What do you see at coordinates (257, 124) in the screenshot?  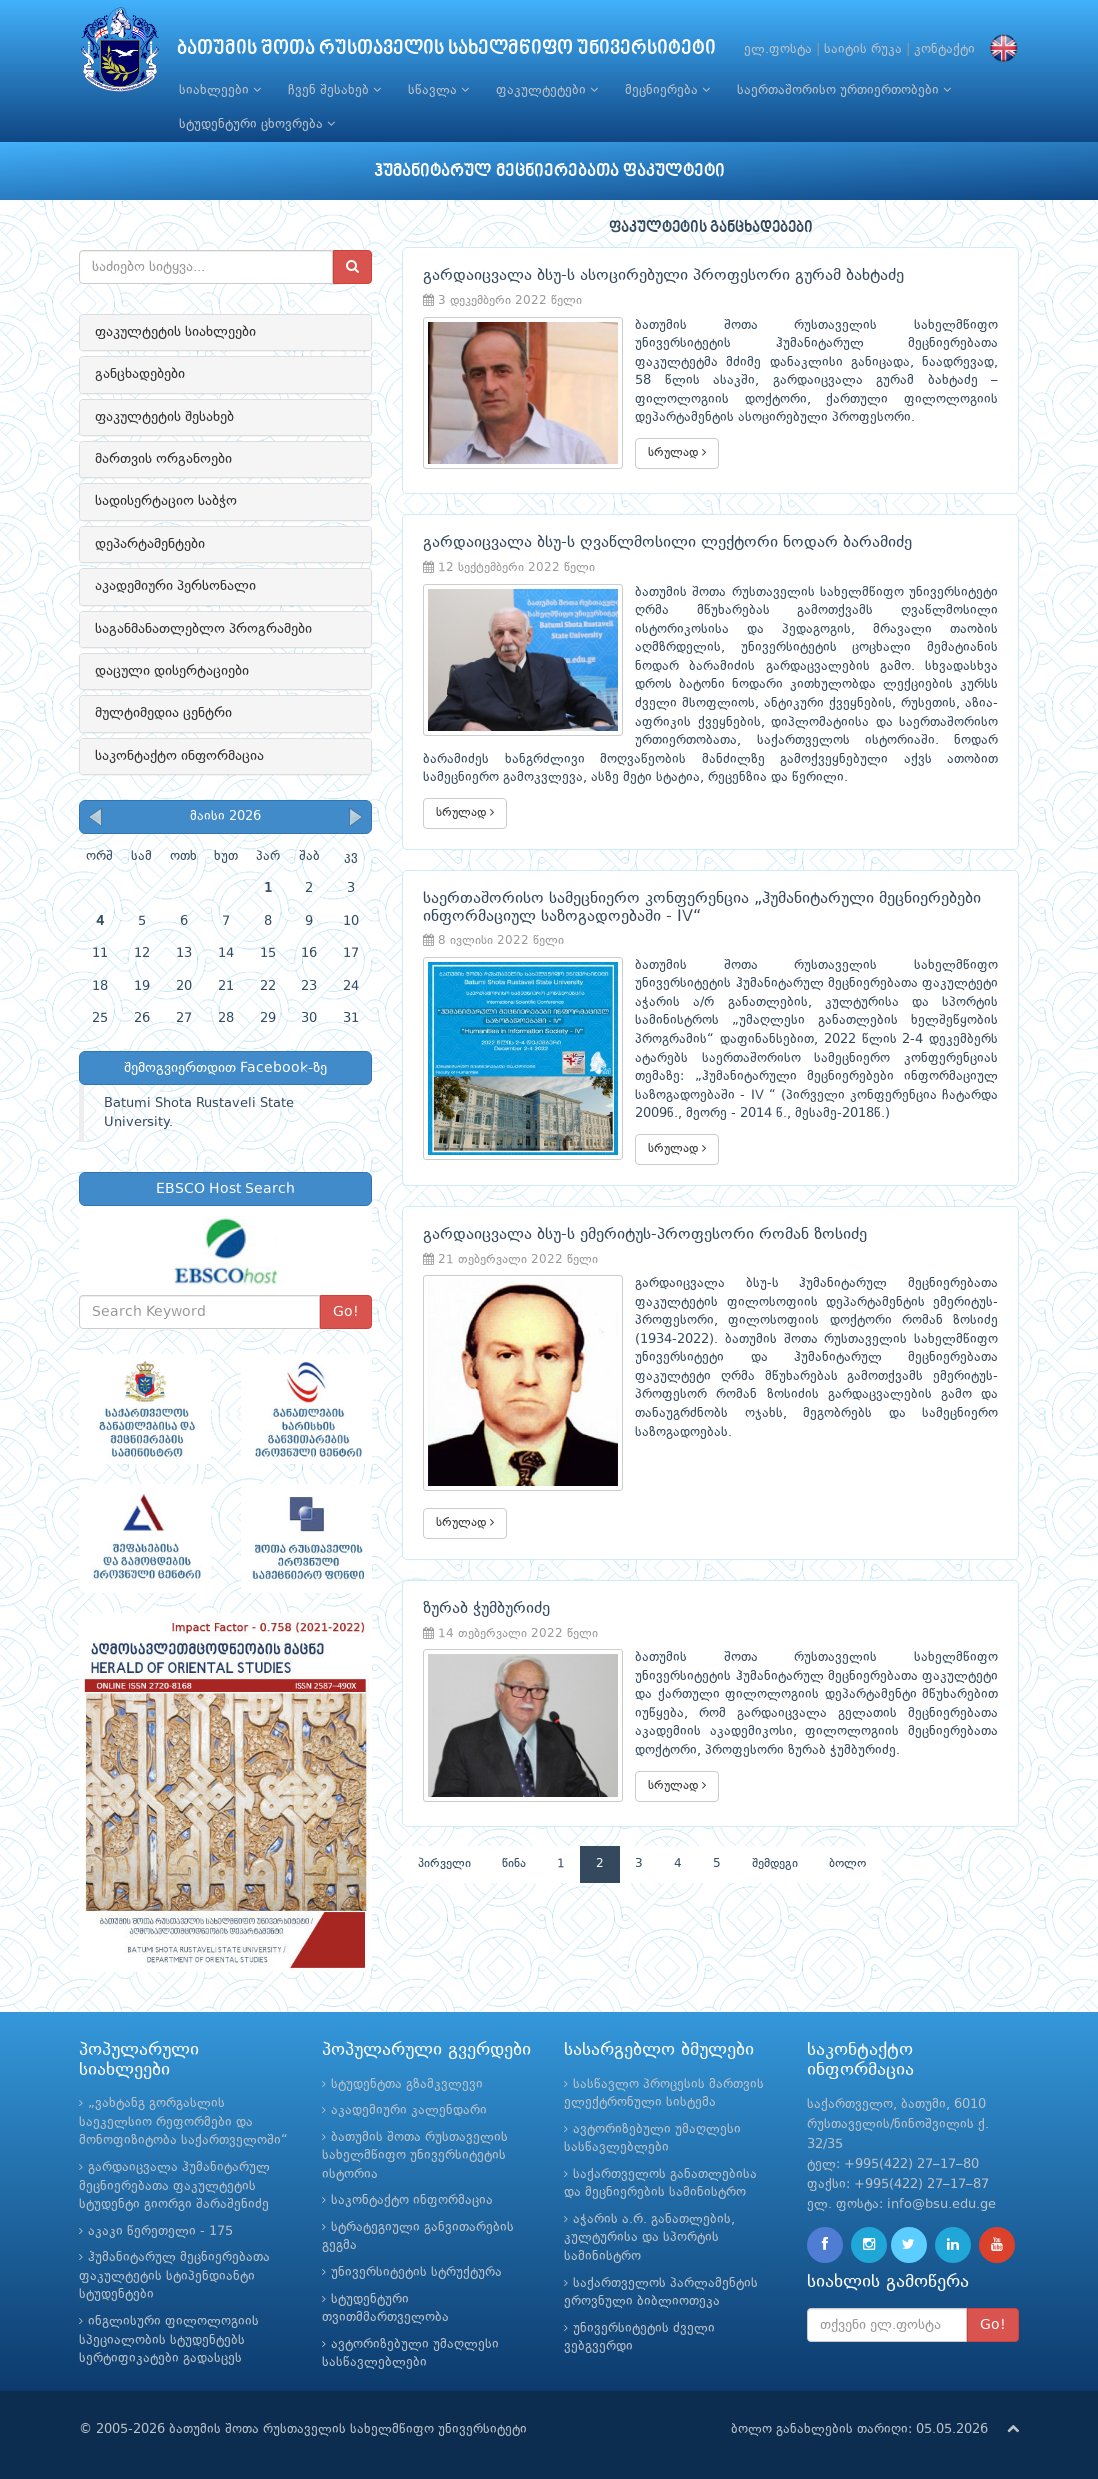 I see `სტუდენტური ცხოვრება` at bounding box center [257, 124].